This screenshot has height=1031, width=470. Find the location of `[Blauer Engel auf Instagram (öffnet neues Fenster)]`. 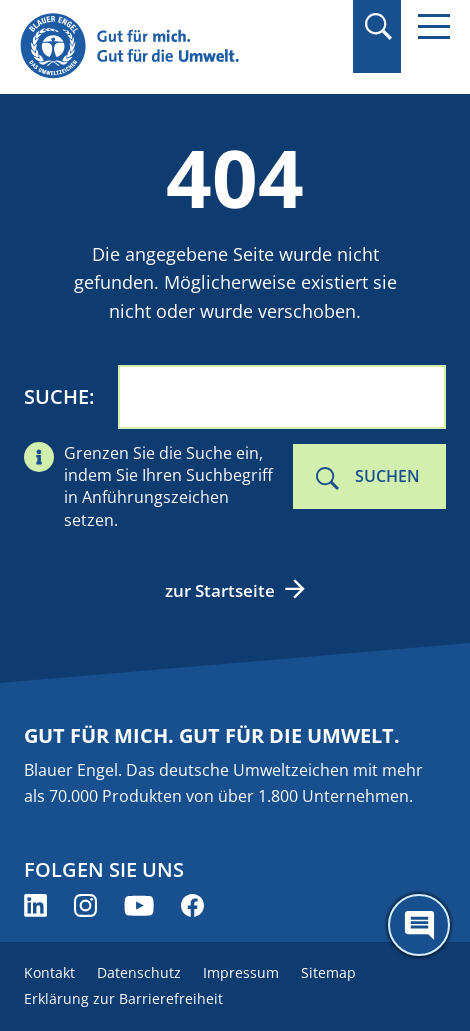

[Blauer Engel auf Instagram (öffnet neues Fenster)] is located at coordinates (85, 905).